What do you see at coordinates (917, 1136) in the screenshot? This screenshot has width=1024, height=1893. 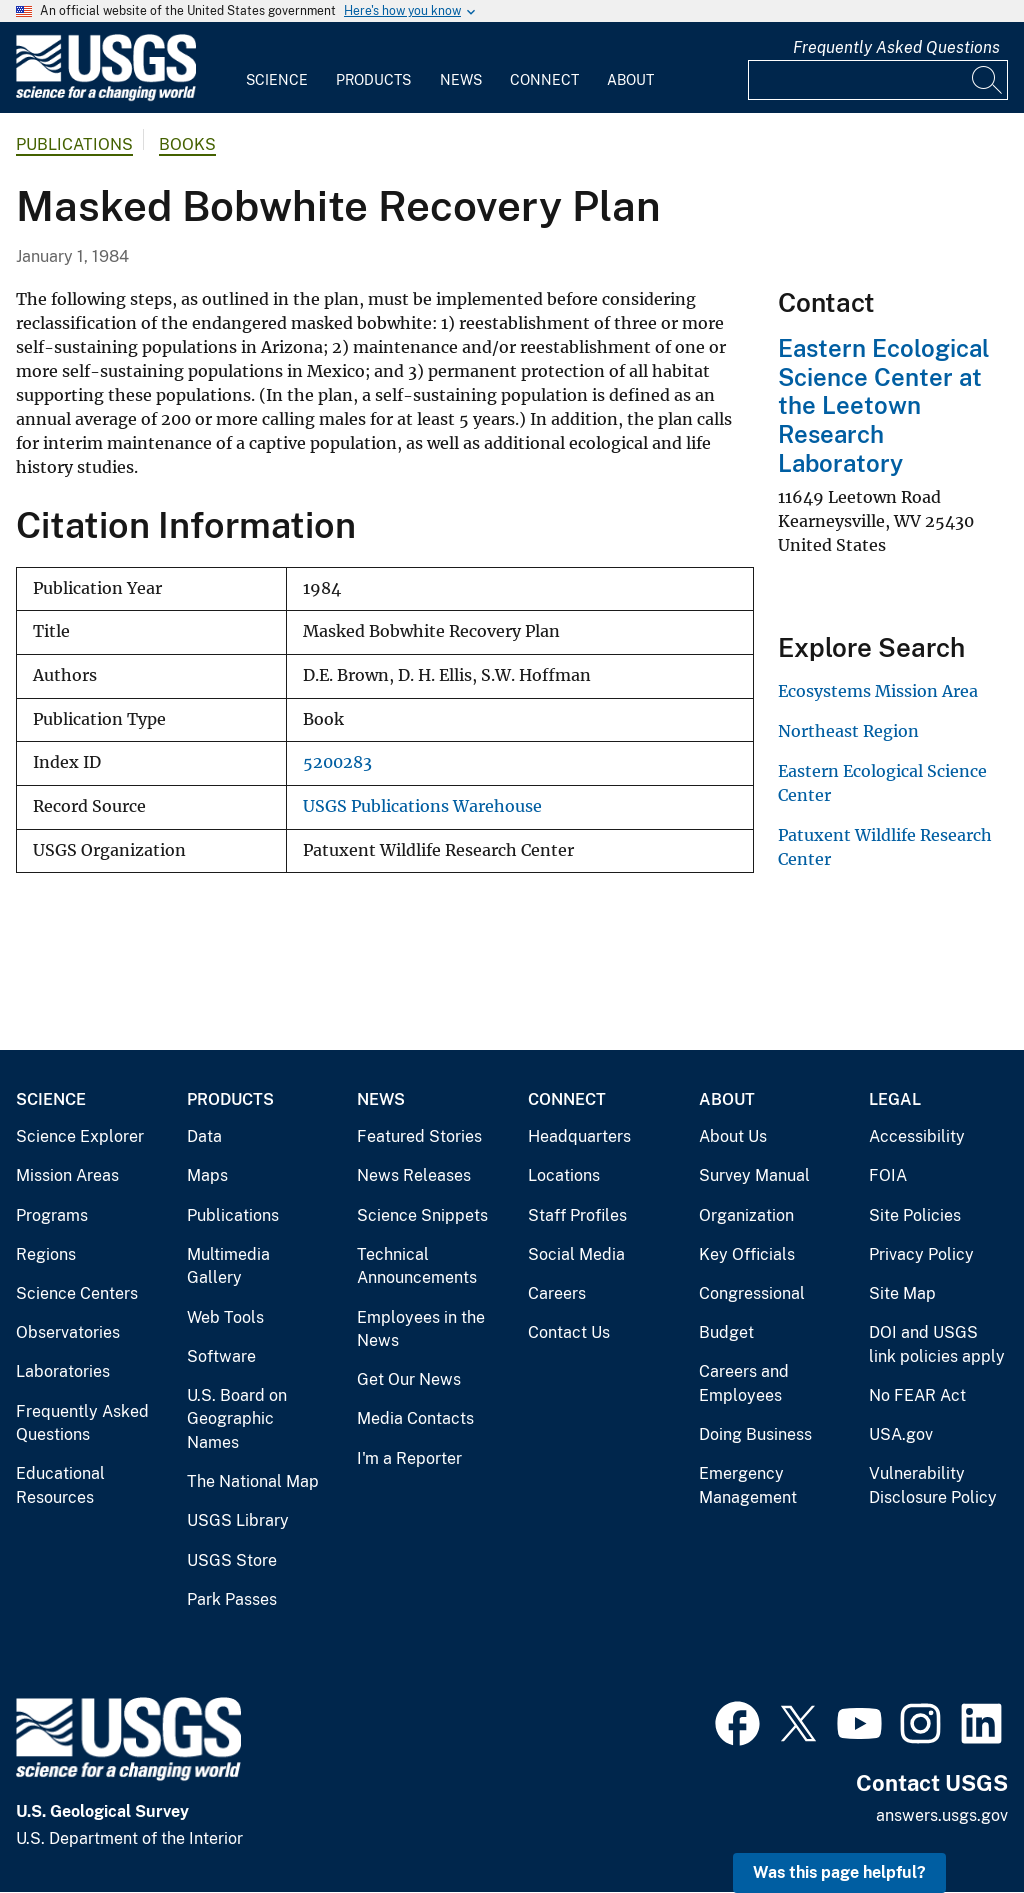 I see `Accessibility` at bounding box center [917, 1136].